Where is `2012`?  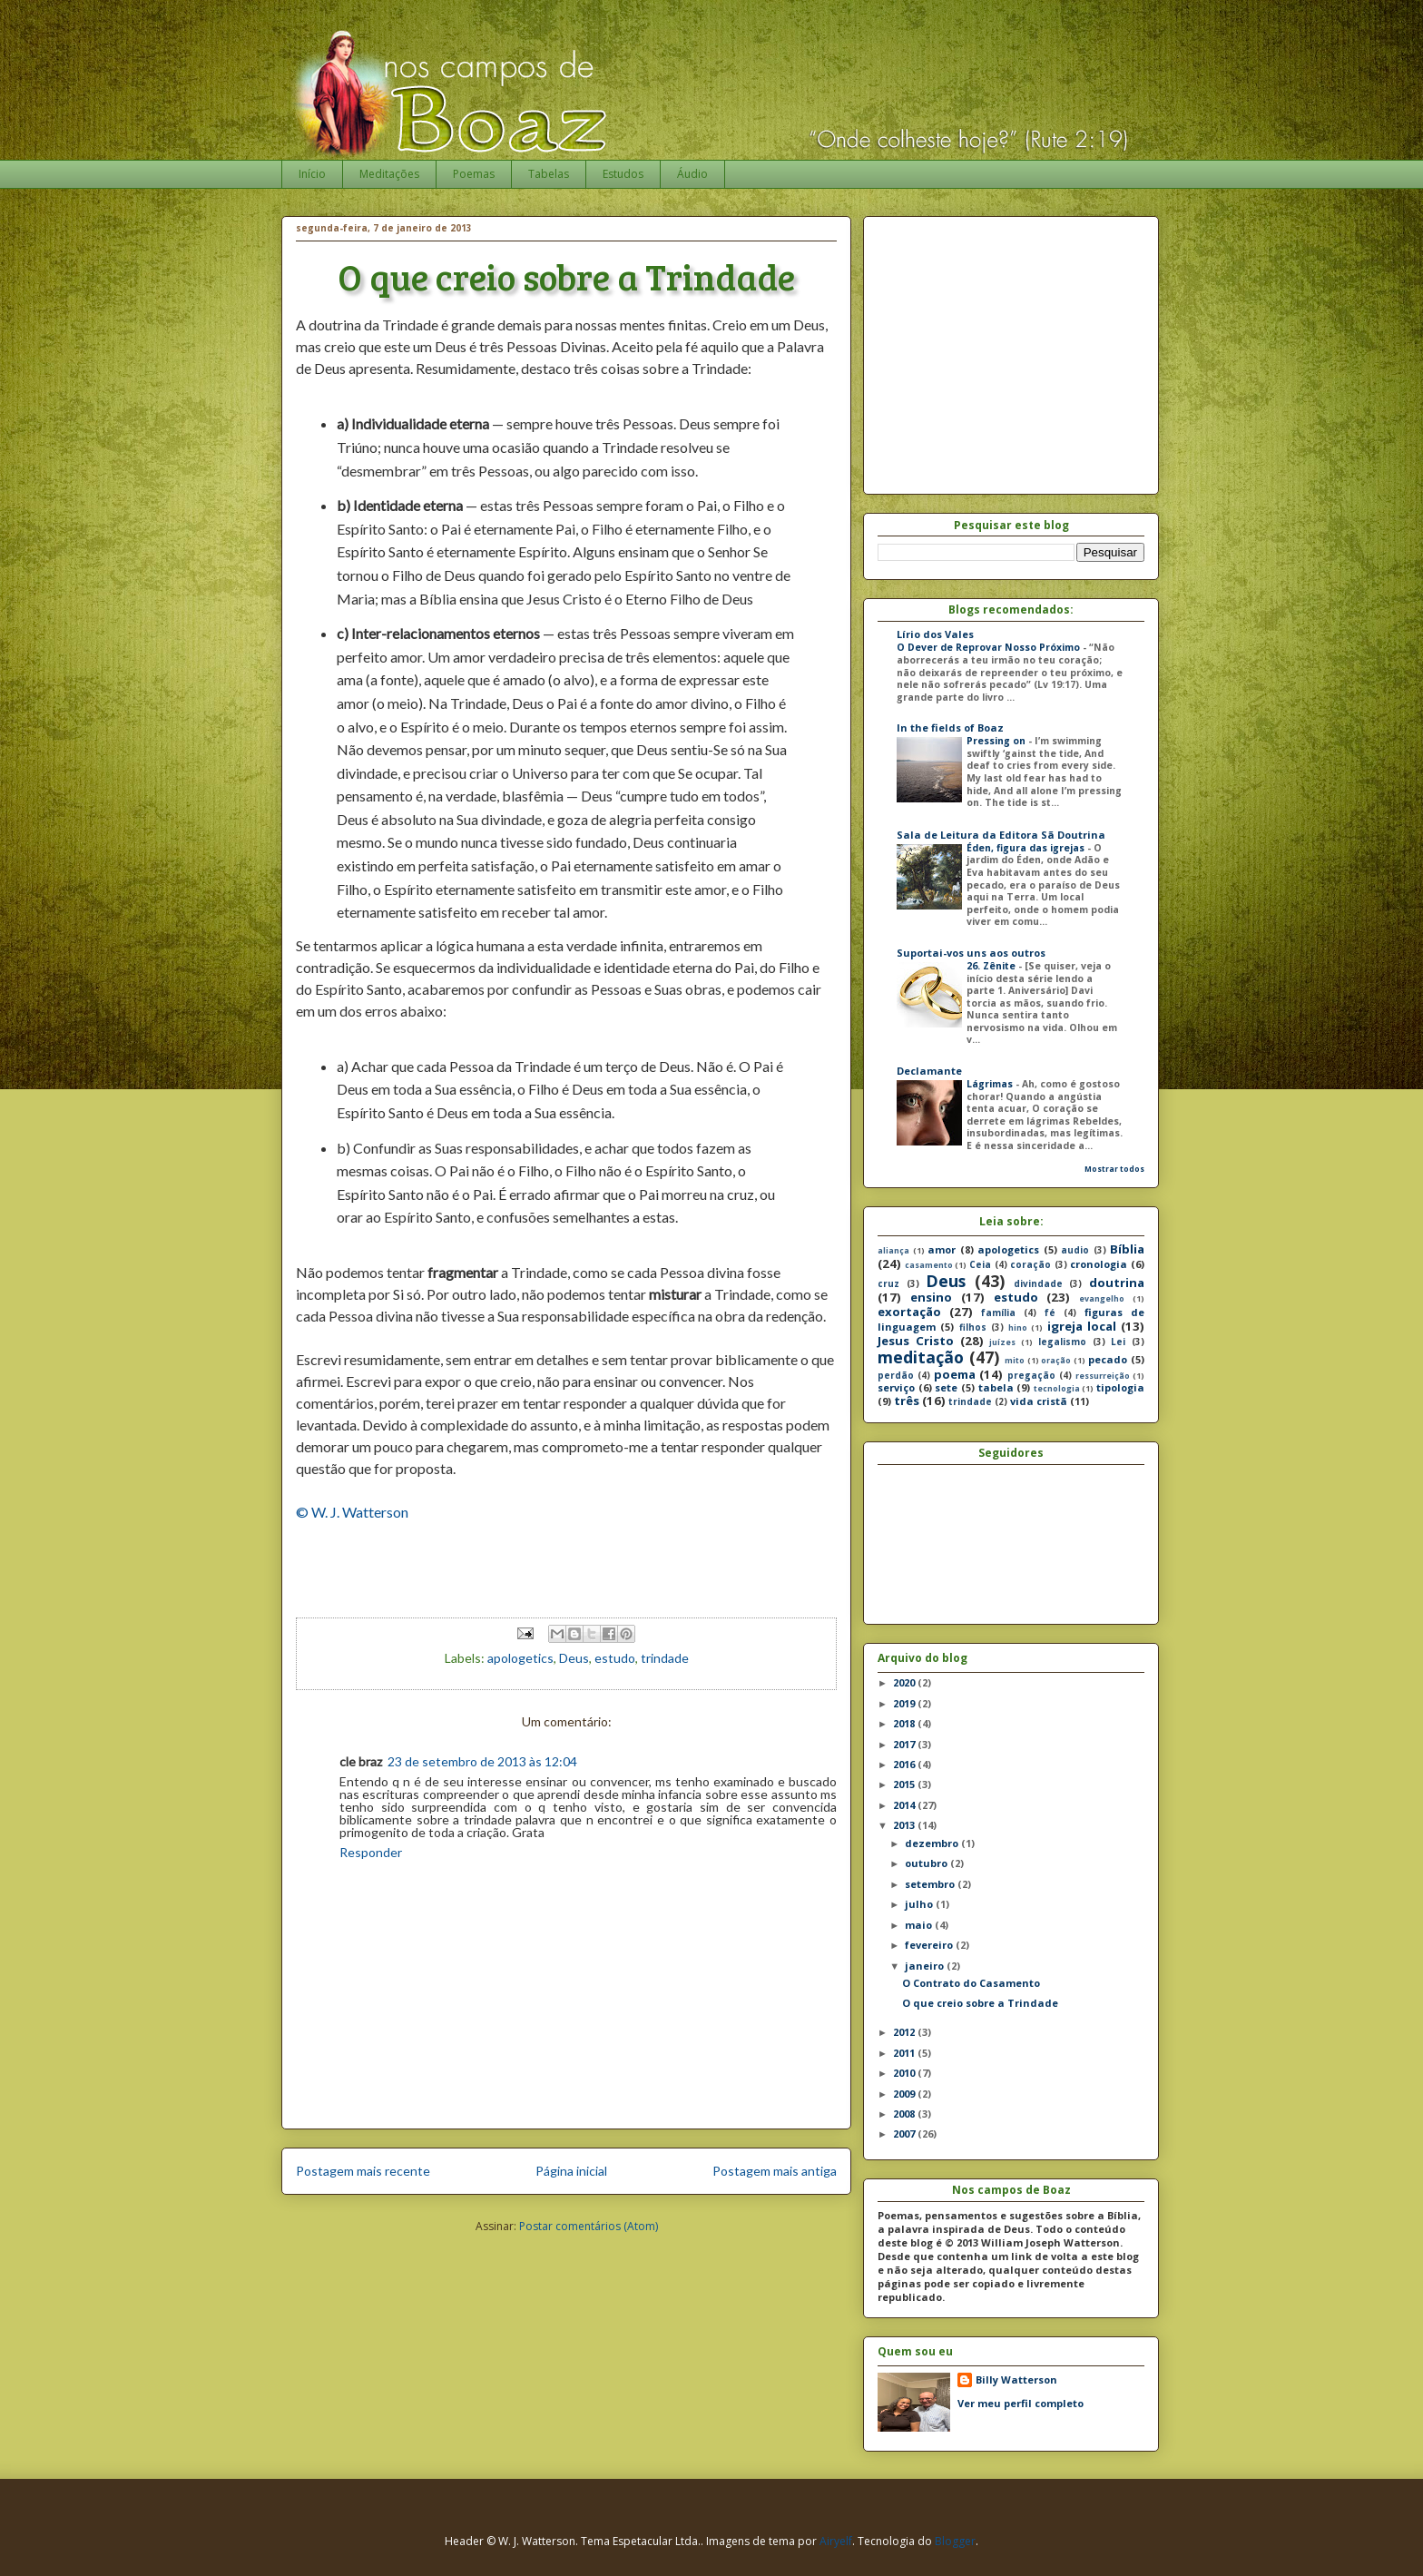 2012 is located at coordinates (905, 2032).